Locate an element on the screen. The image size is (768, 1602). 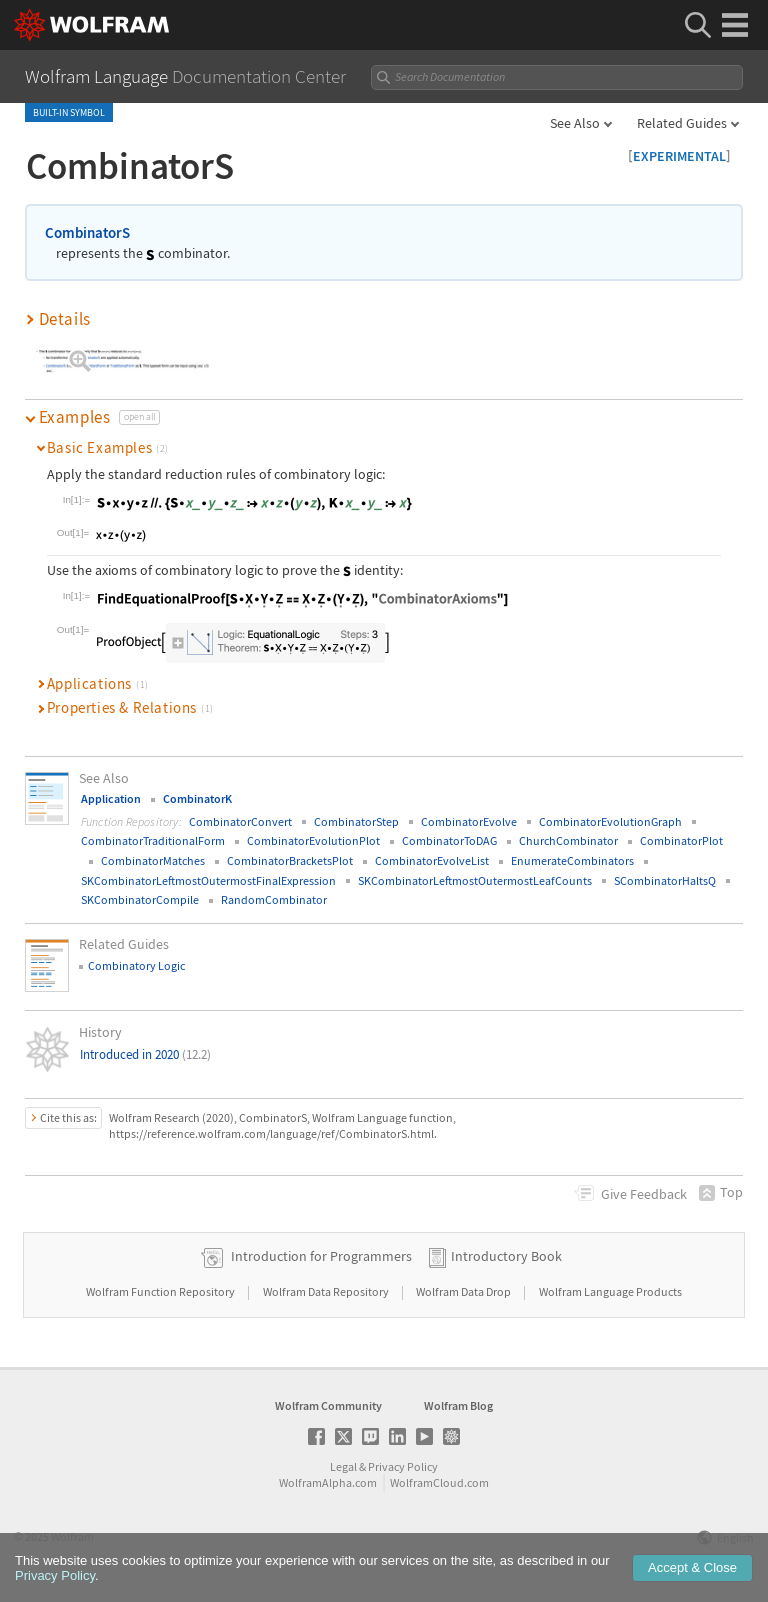
Introduced in 2020 is located at coordinates (145, 1054).